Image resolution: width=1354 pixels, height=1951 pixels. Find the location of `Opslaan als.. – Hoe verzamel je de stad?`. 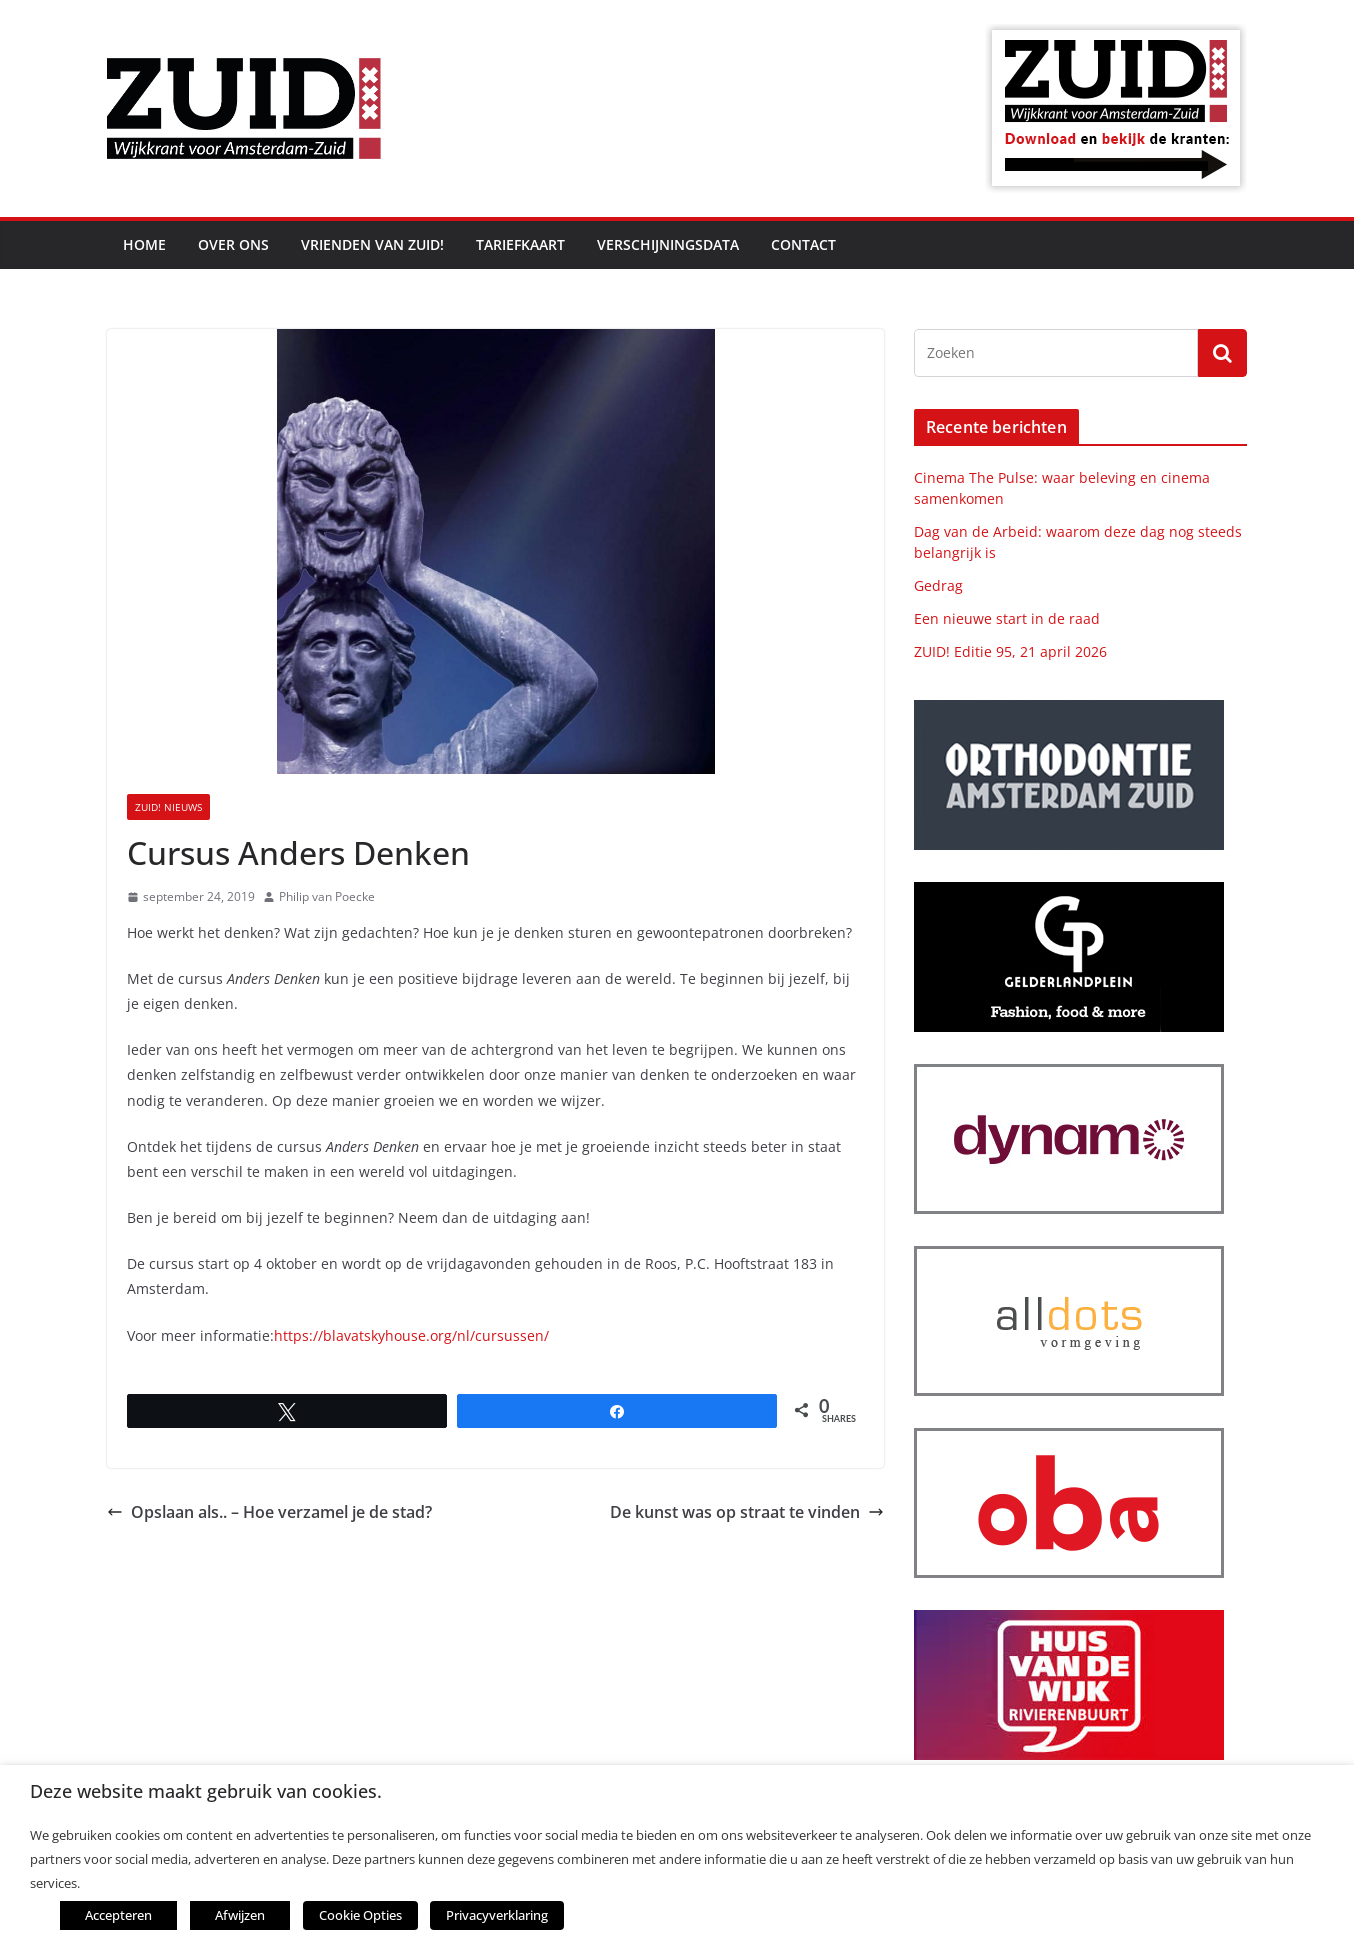

Opslaan als.. – Hoe verzamel je de stad? is located at coordinates (269, 1512).